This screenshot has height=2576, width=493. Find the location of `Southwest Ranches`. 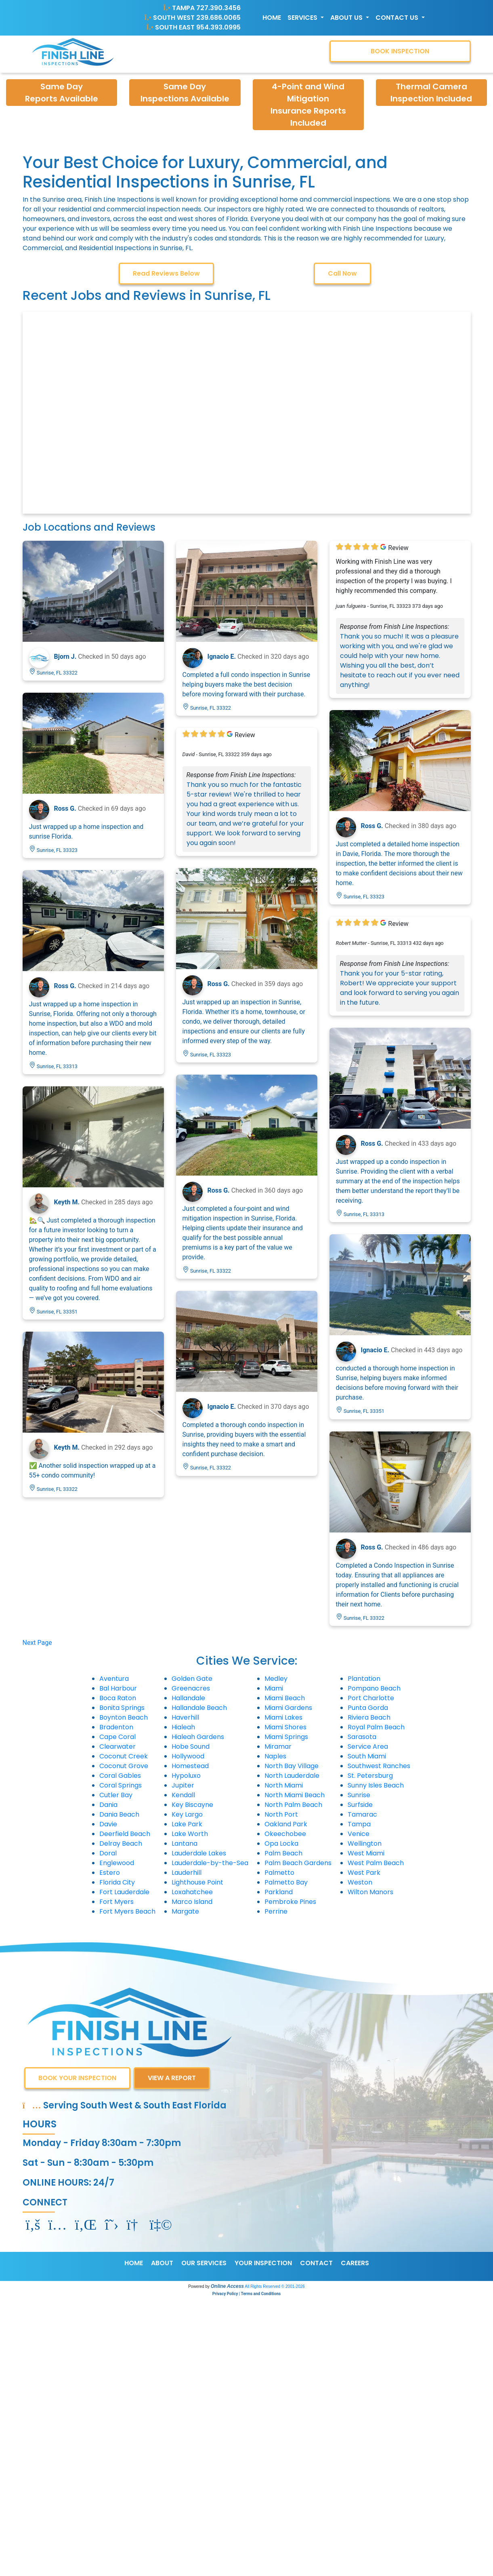

Southwest Ranches is located at coordinates (379, 1766).